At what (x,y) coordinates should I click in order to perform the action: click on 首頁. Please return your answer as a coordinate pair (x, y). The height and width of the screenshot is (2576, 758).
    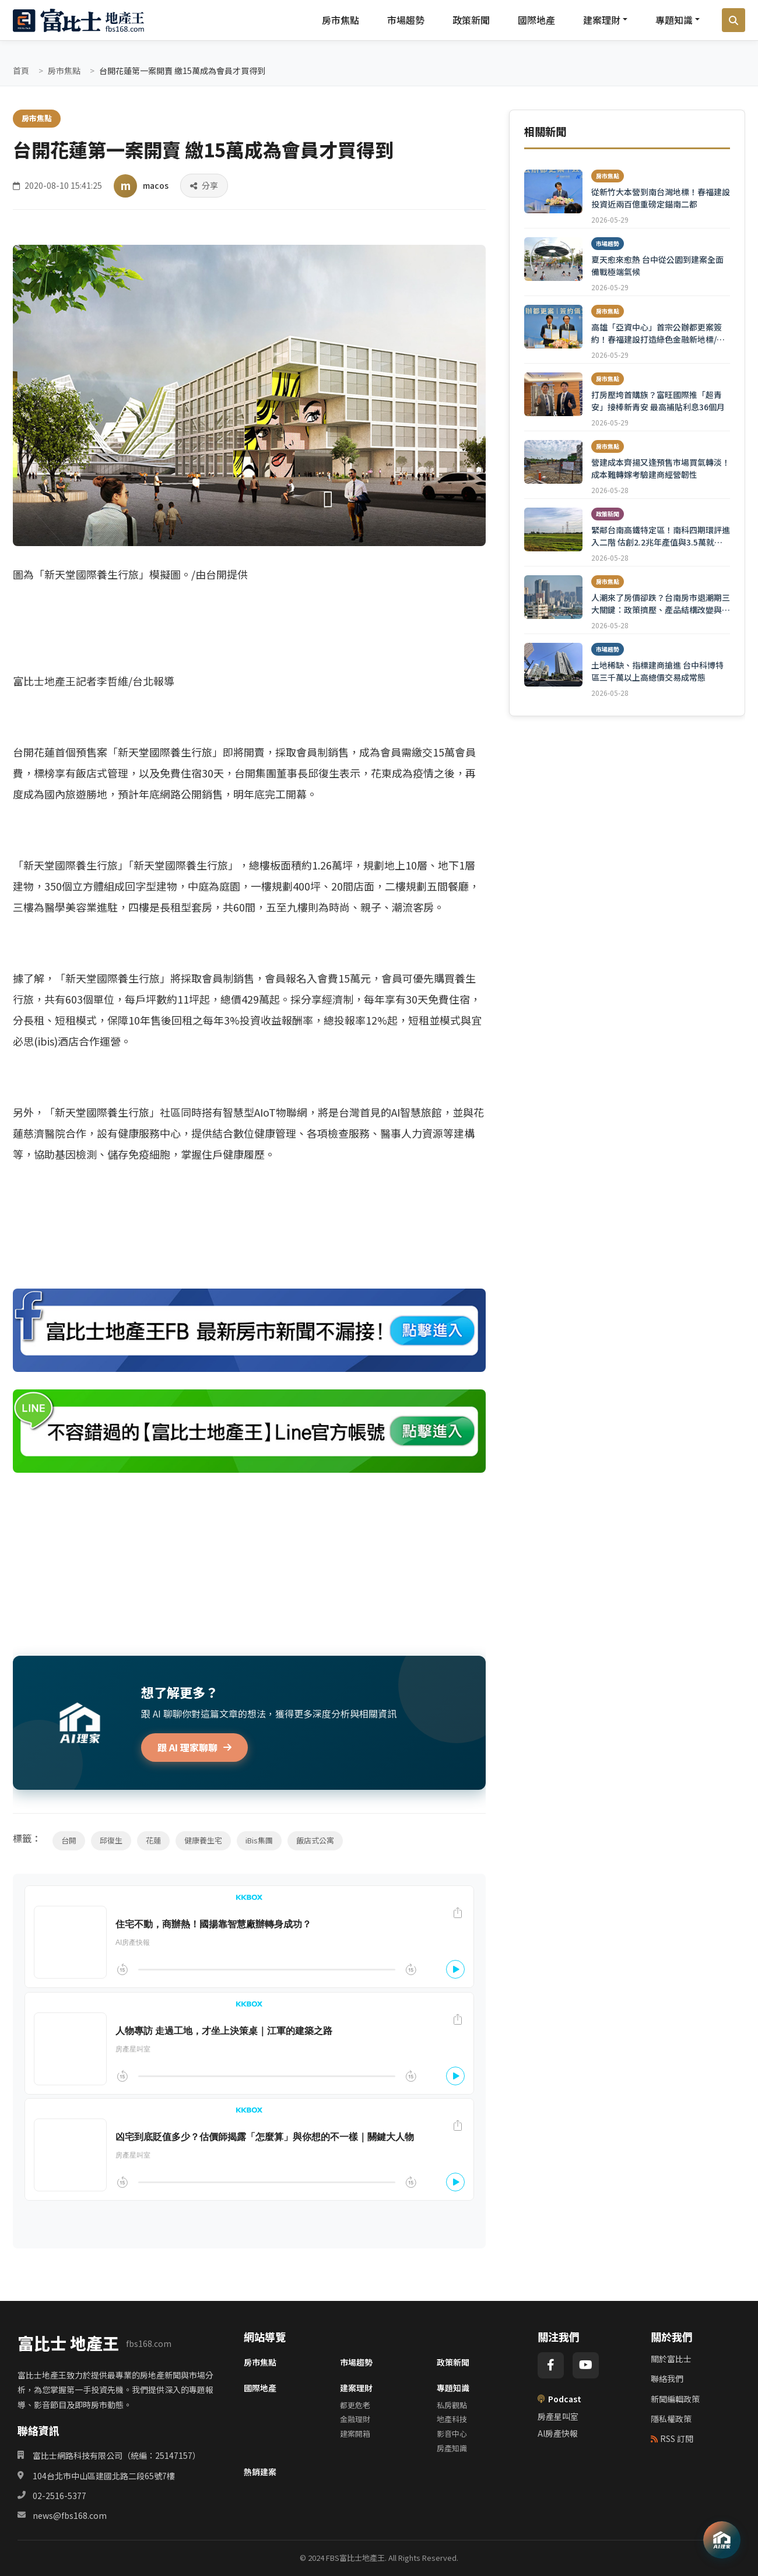
    Looking at the image, I should click on (21, 70).